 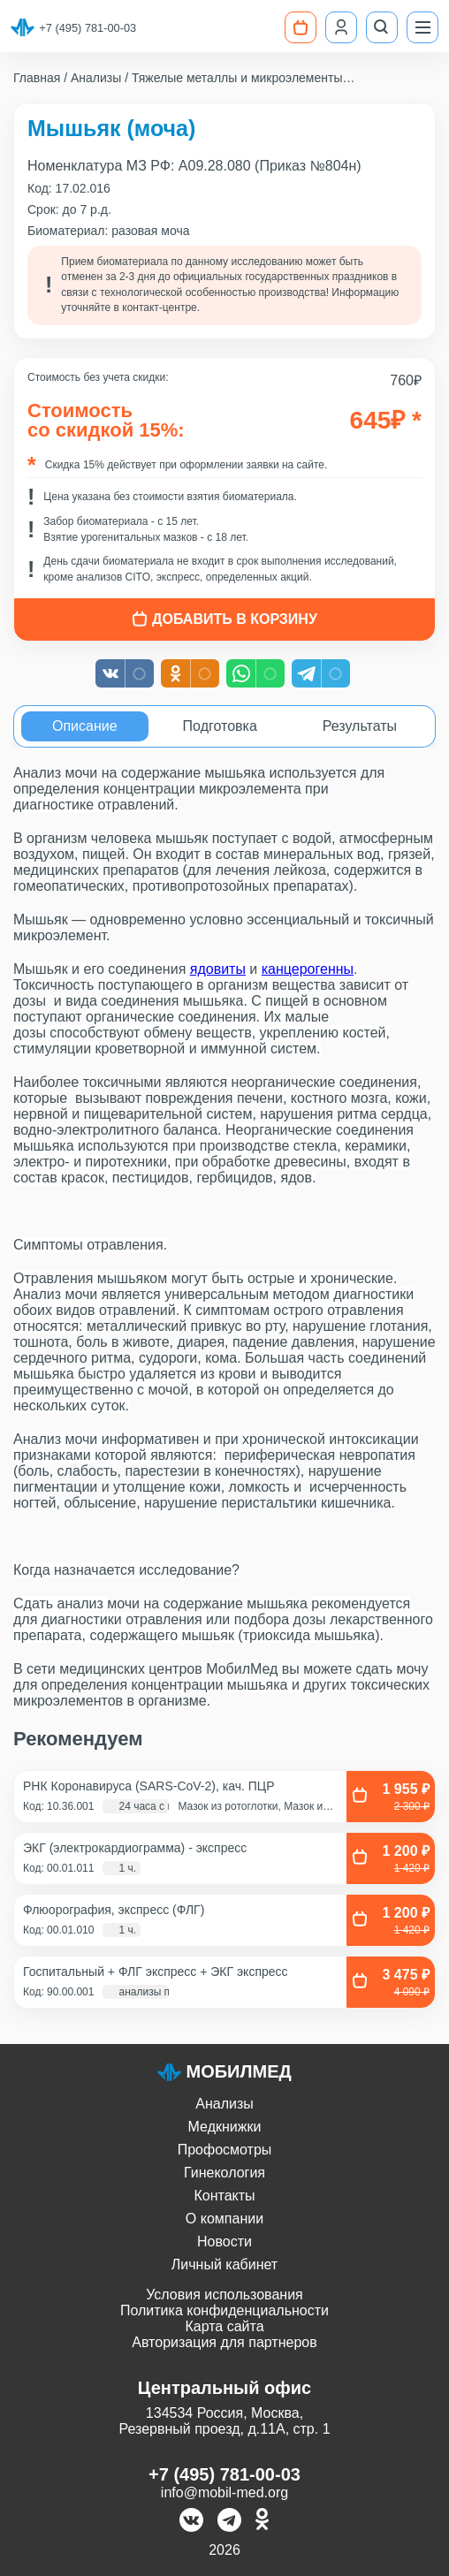 What do you see at coordinates (224, 2326) in the screenshot?
I see `Карта сайта` at bounding box center [224, 2326].